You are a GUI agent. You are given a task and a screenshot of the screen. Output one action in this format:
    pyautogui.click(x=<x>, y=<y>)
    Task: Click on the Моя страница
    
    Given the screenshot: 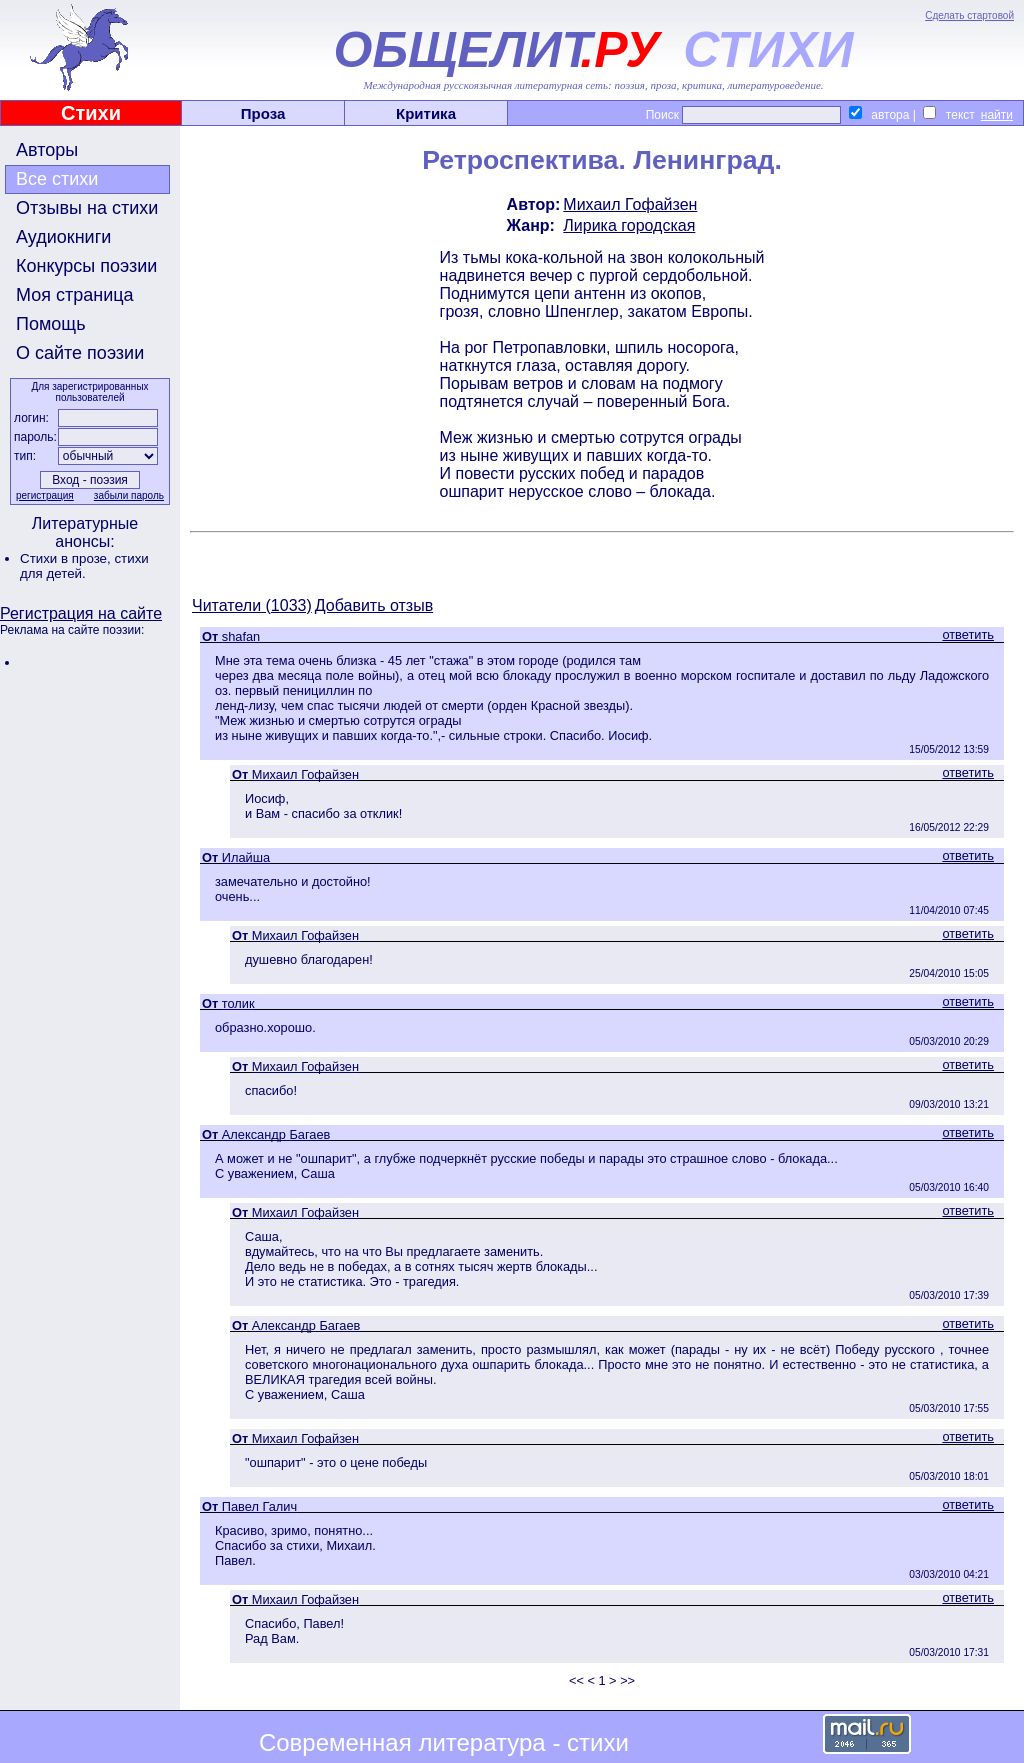 What is the action you would take?
    pyautogui.click(x=75, y=295)
    